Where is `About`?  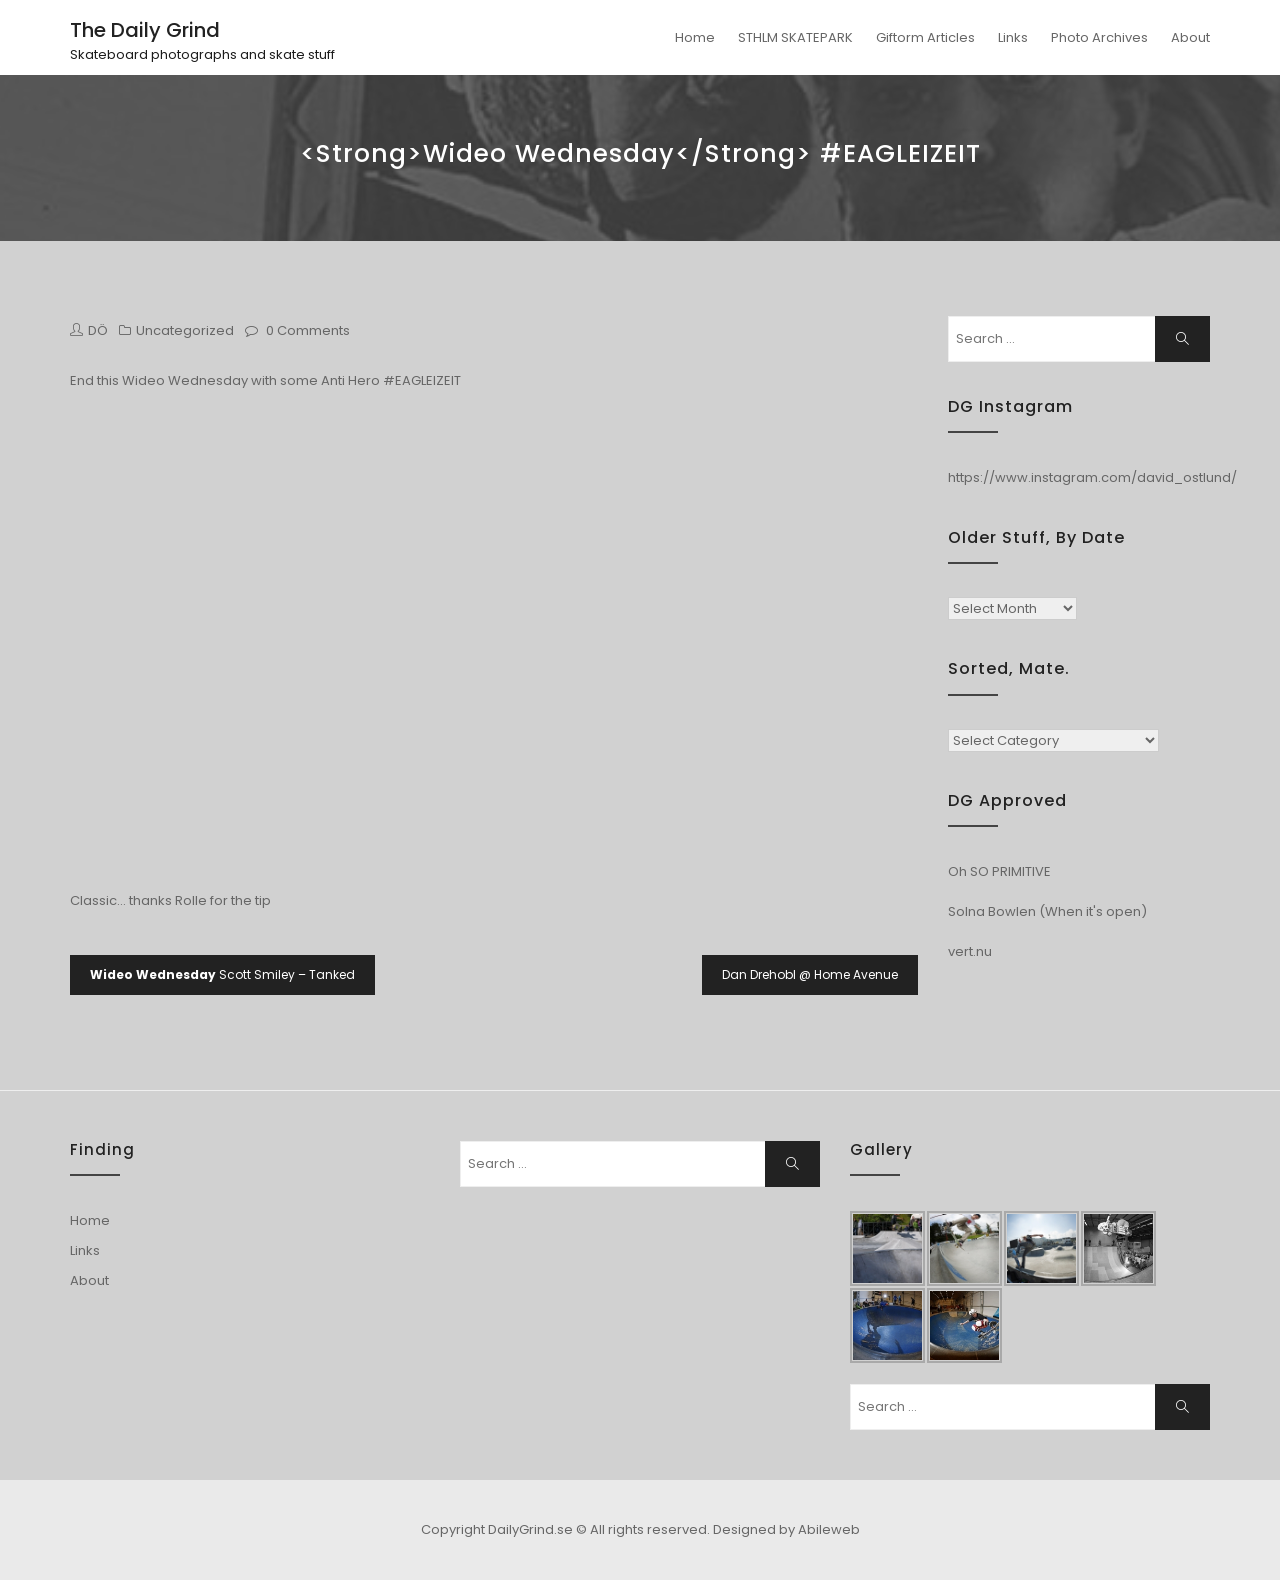
About is located at coordinates (1190, 37).